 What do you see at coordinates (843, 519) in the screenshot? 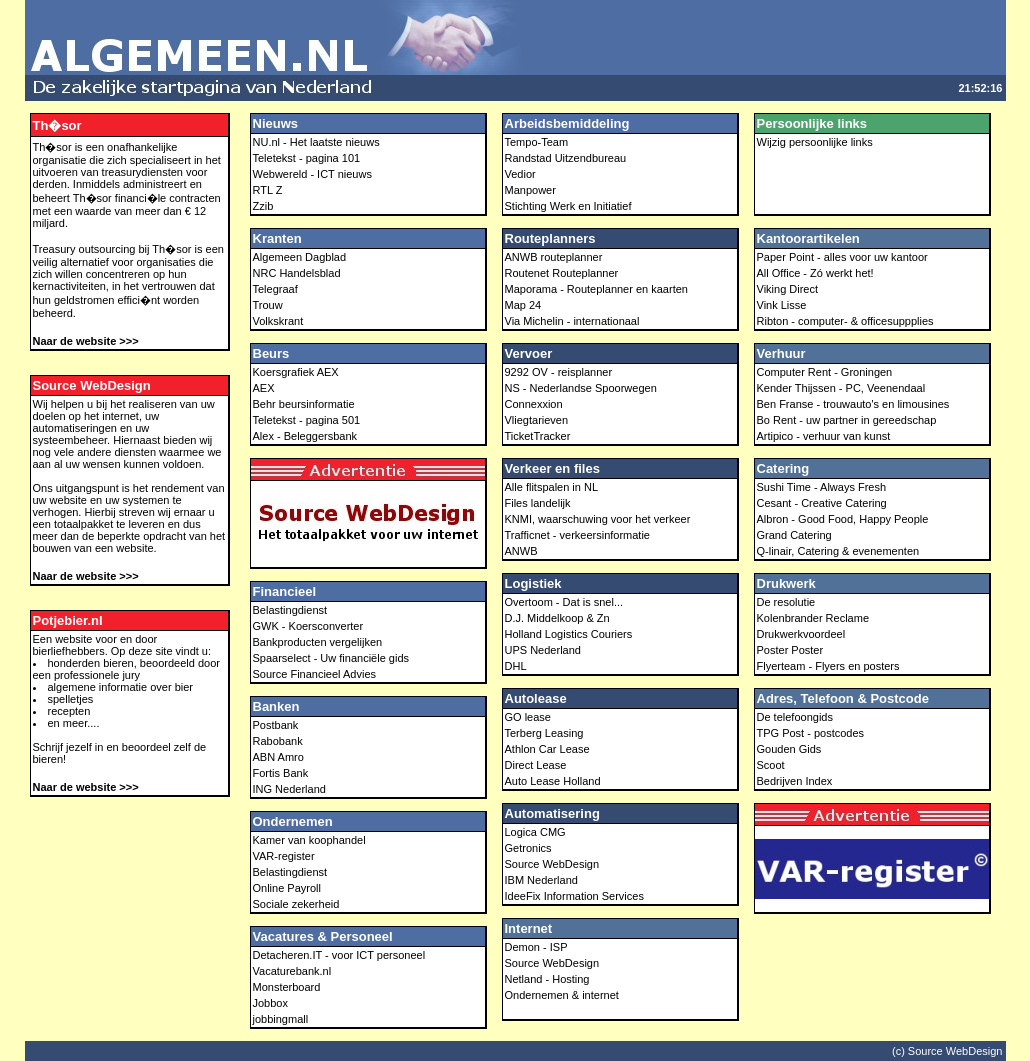
I see `Albron - Good Food, Happy People` at bounding box center [843, 519].